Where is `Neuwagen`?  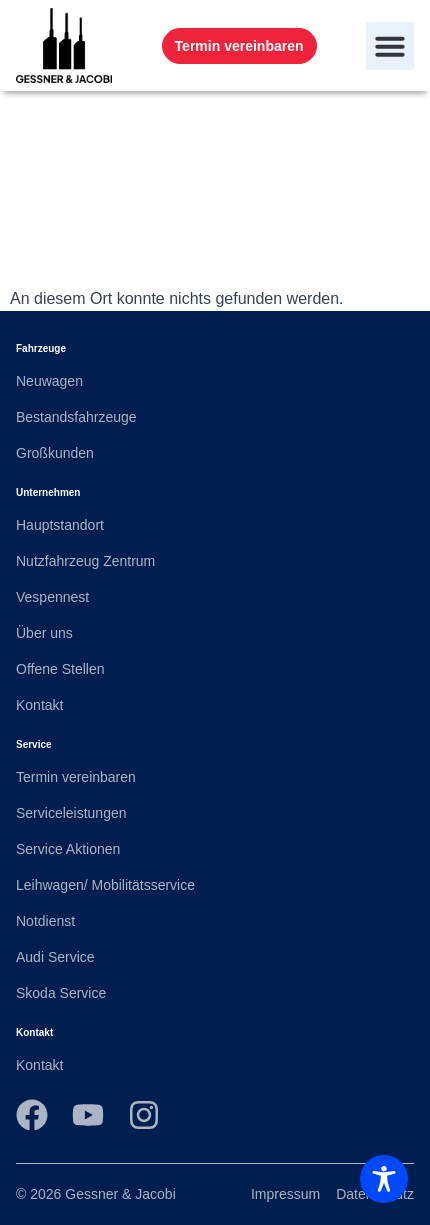
Neuwagen is located at coordinates (49, 381).